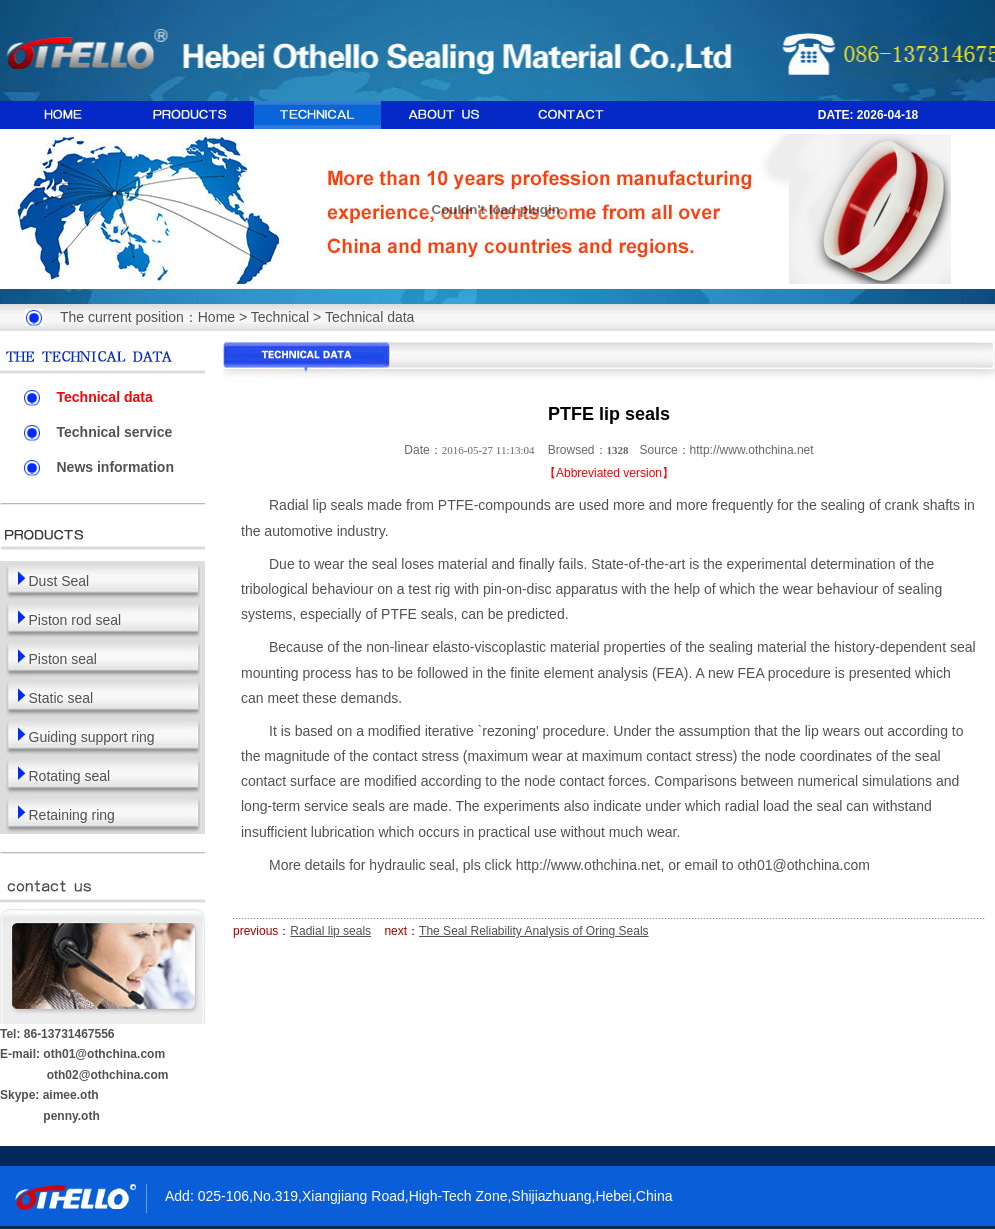  I want to click on Technical data, so click(370, 317).